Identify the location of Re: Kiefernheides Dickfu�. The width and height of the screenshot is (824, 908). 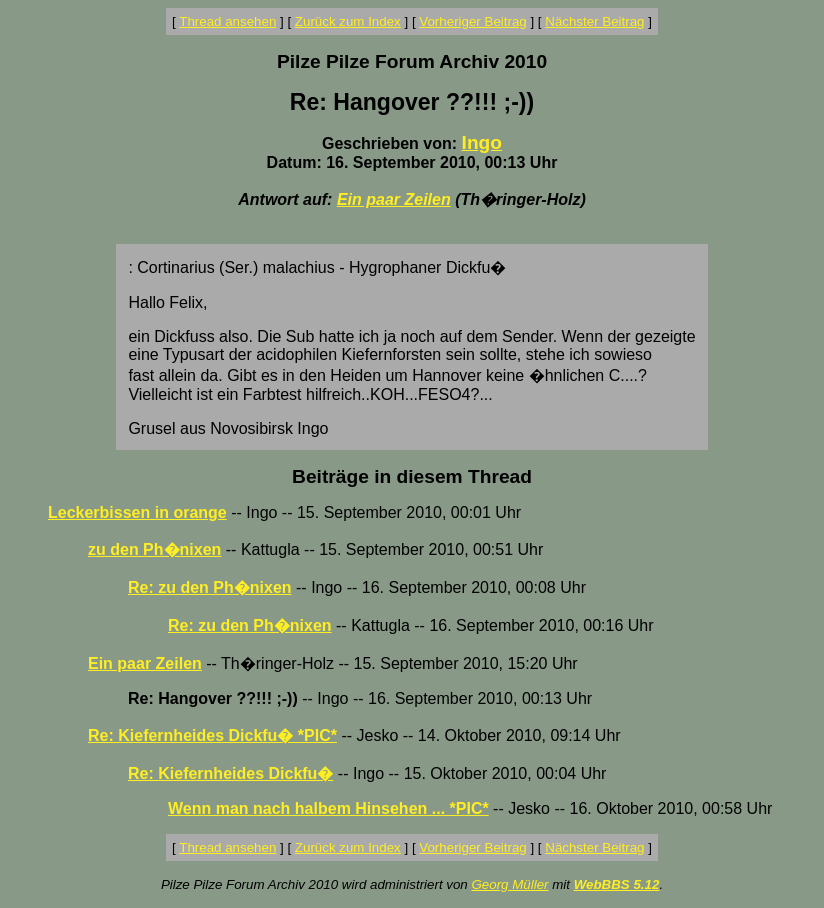
(230, 773).